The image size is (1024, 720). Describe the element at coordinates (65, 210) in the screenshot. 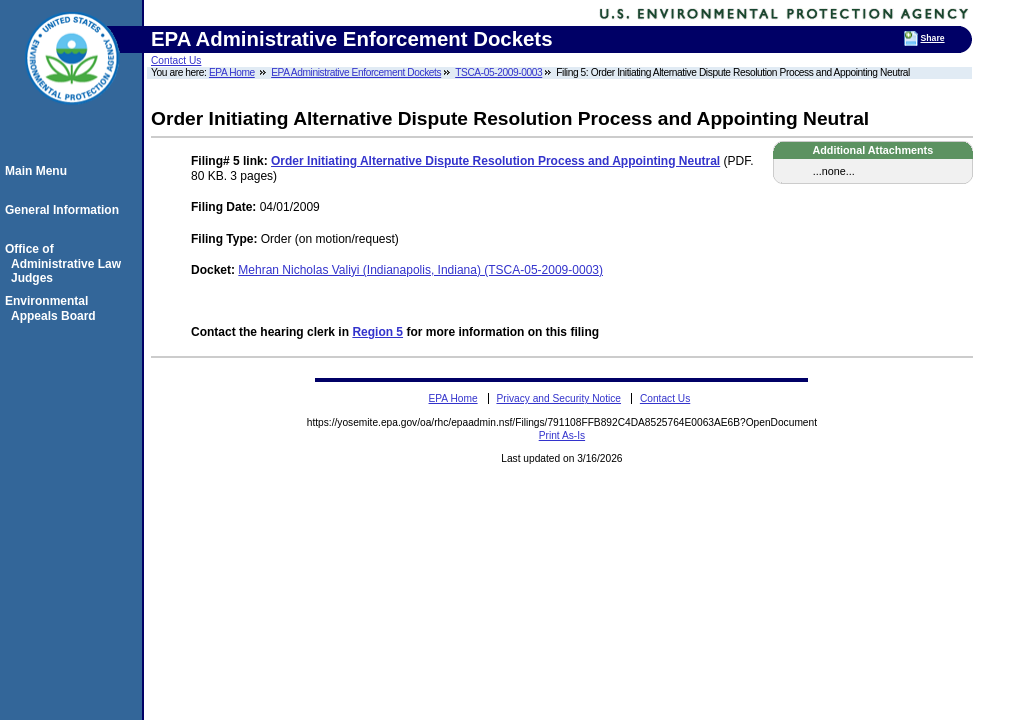

I see `General Information` at that location.